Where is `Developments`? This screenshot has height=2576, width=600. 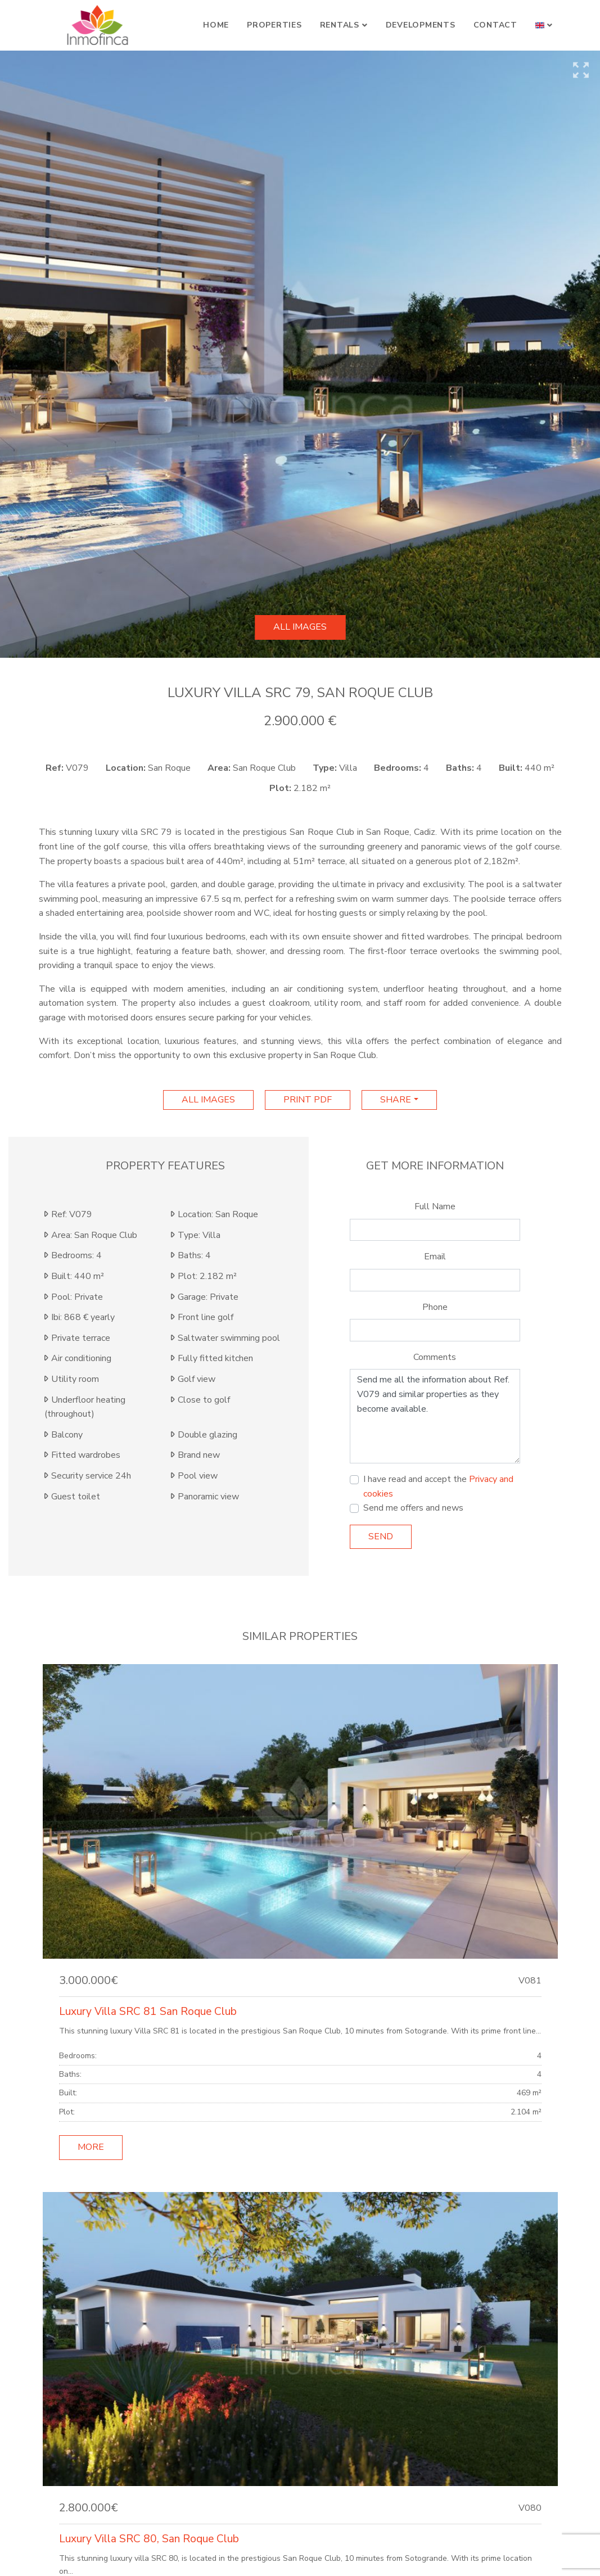 Developments is located at coordinates (420, 25).